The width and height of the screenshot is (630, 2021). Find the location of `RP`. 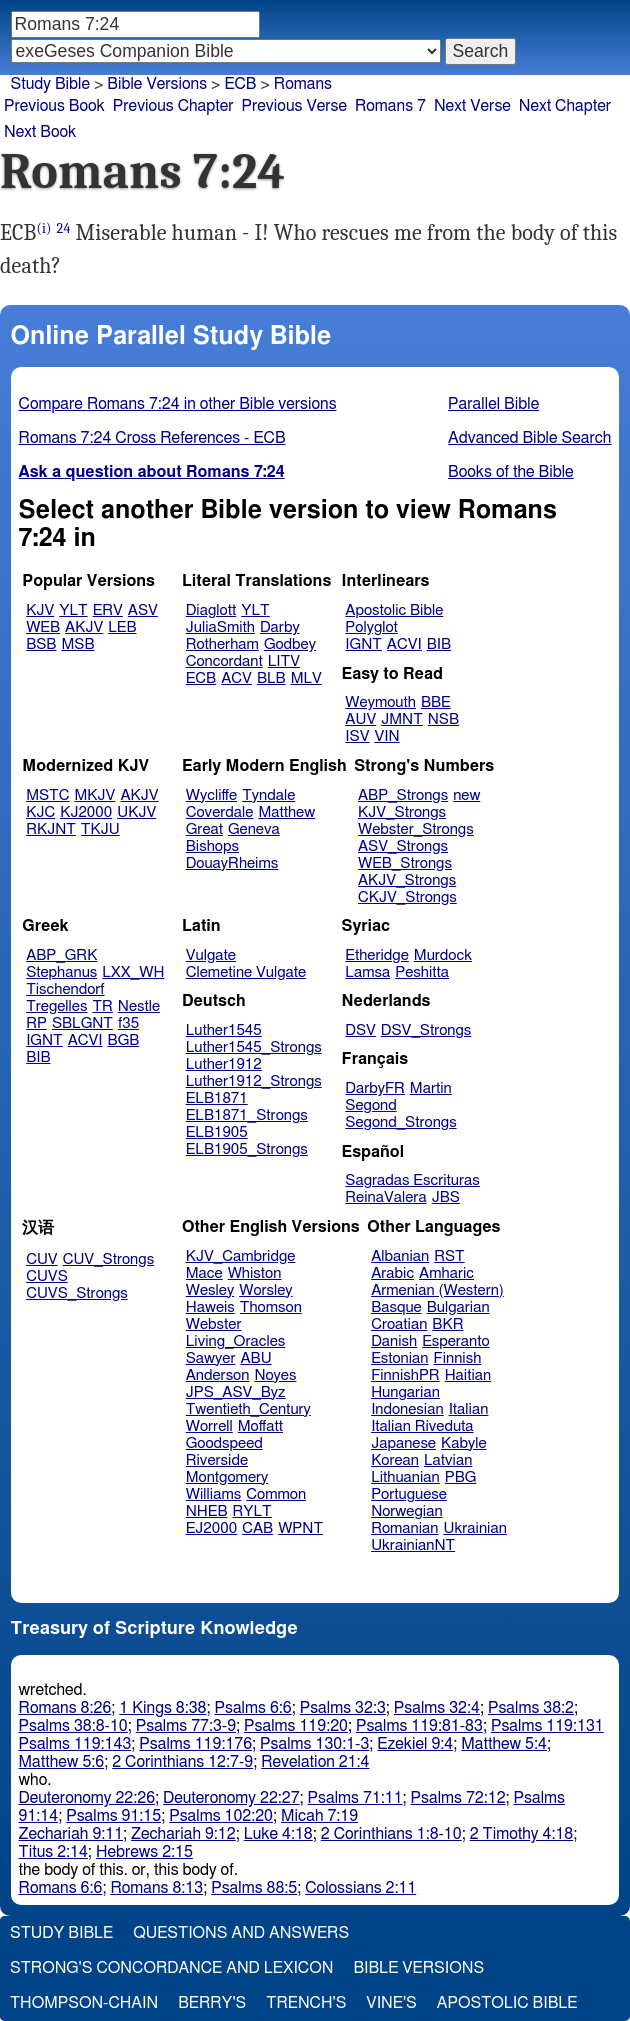

RP is located at coordinates (36, 1023).